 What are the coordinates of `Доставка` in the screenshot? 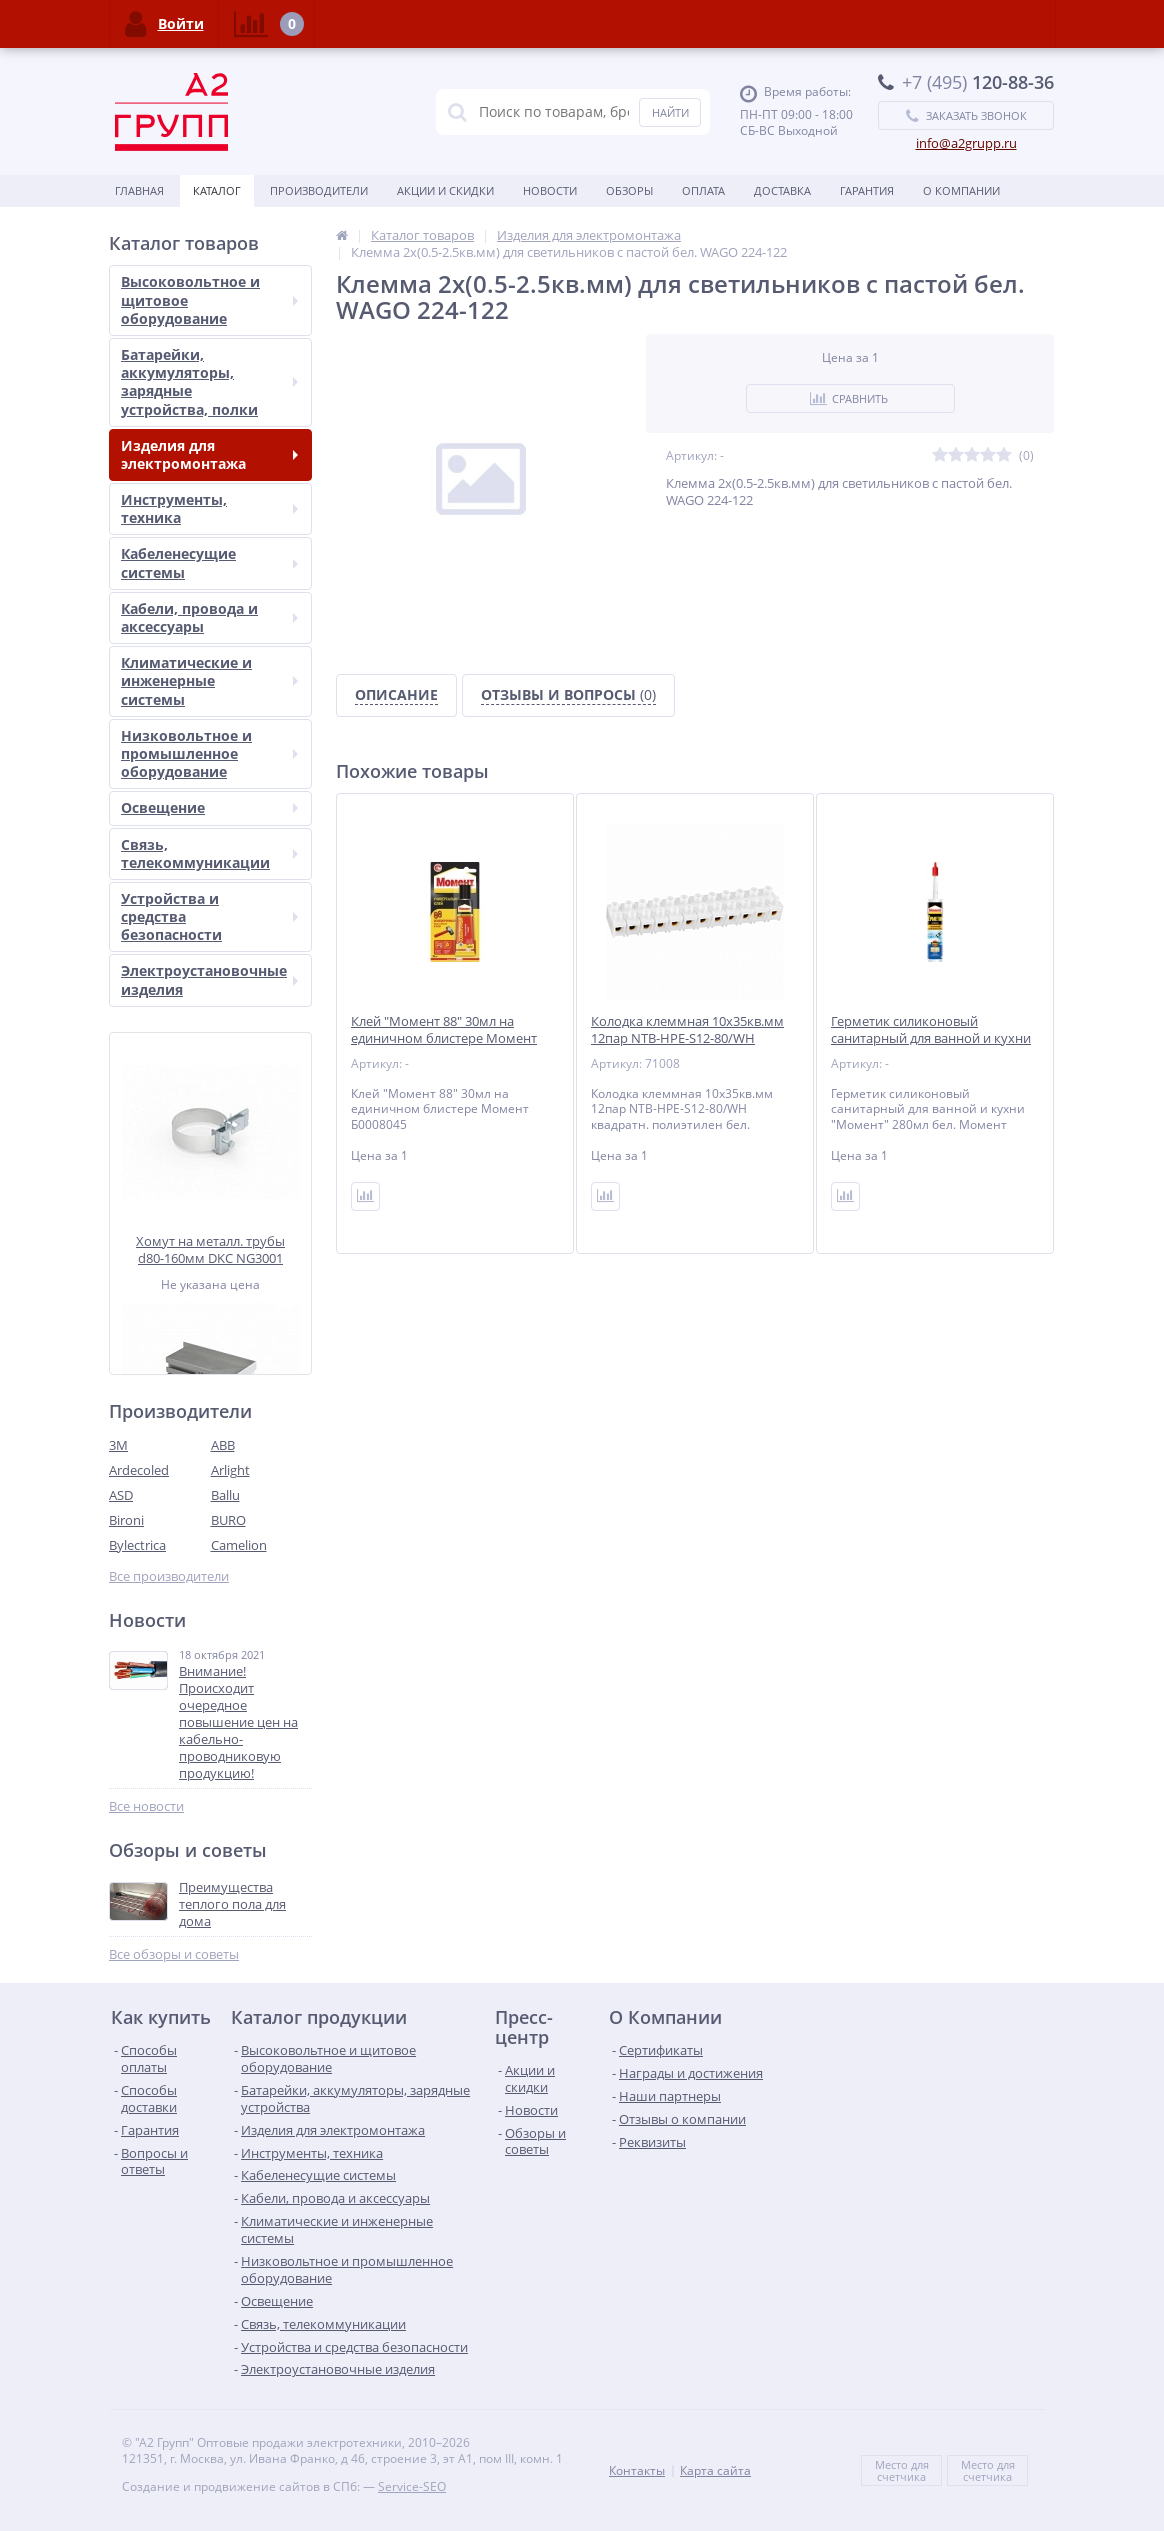 It's located at (782, 190).